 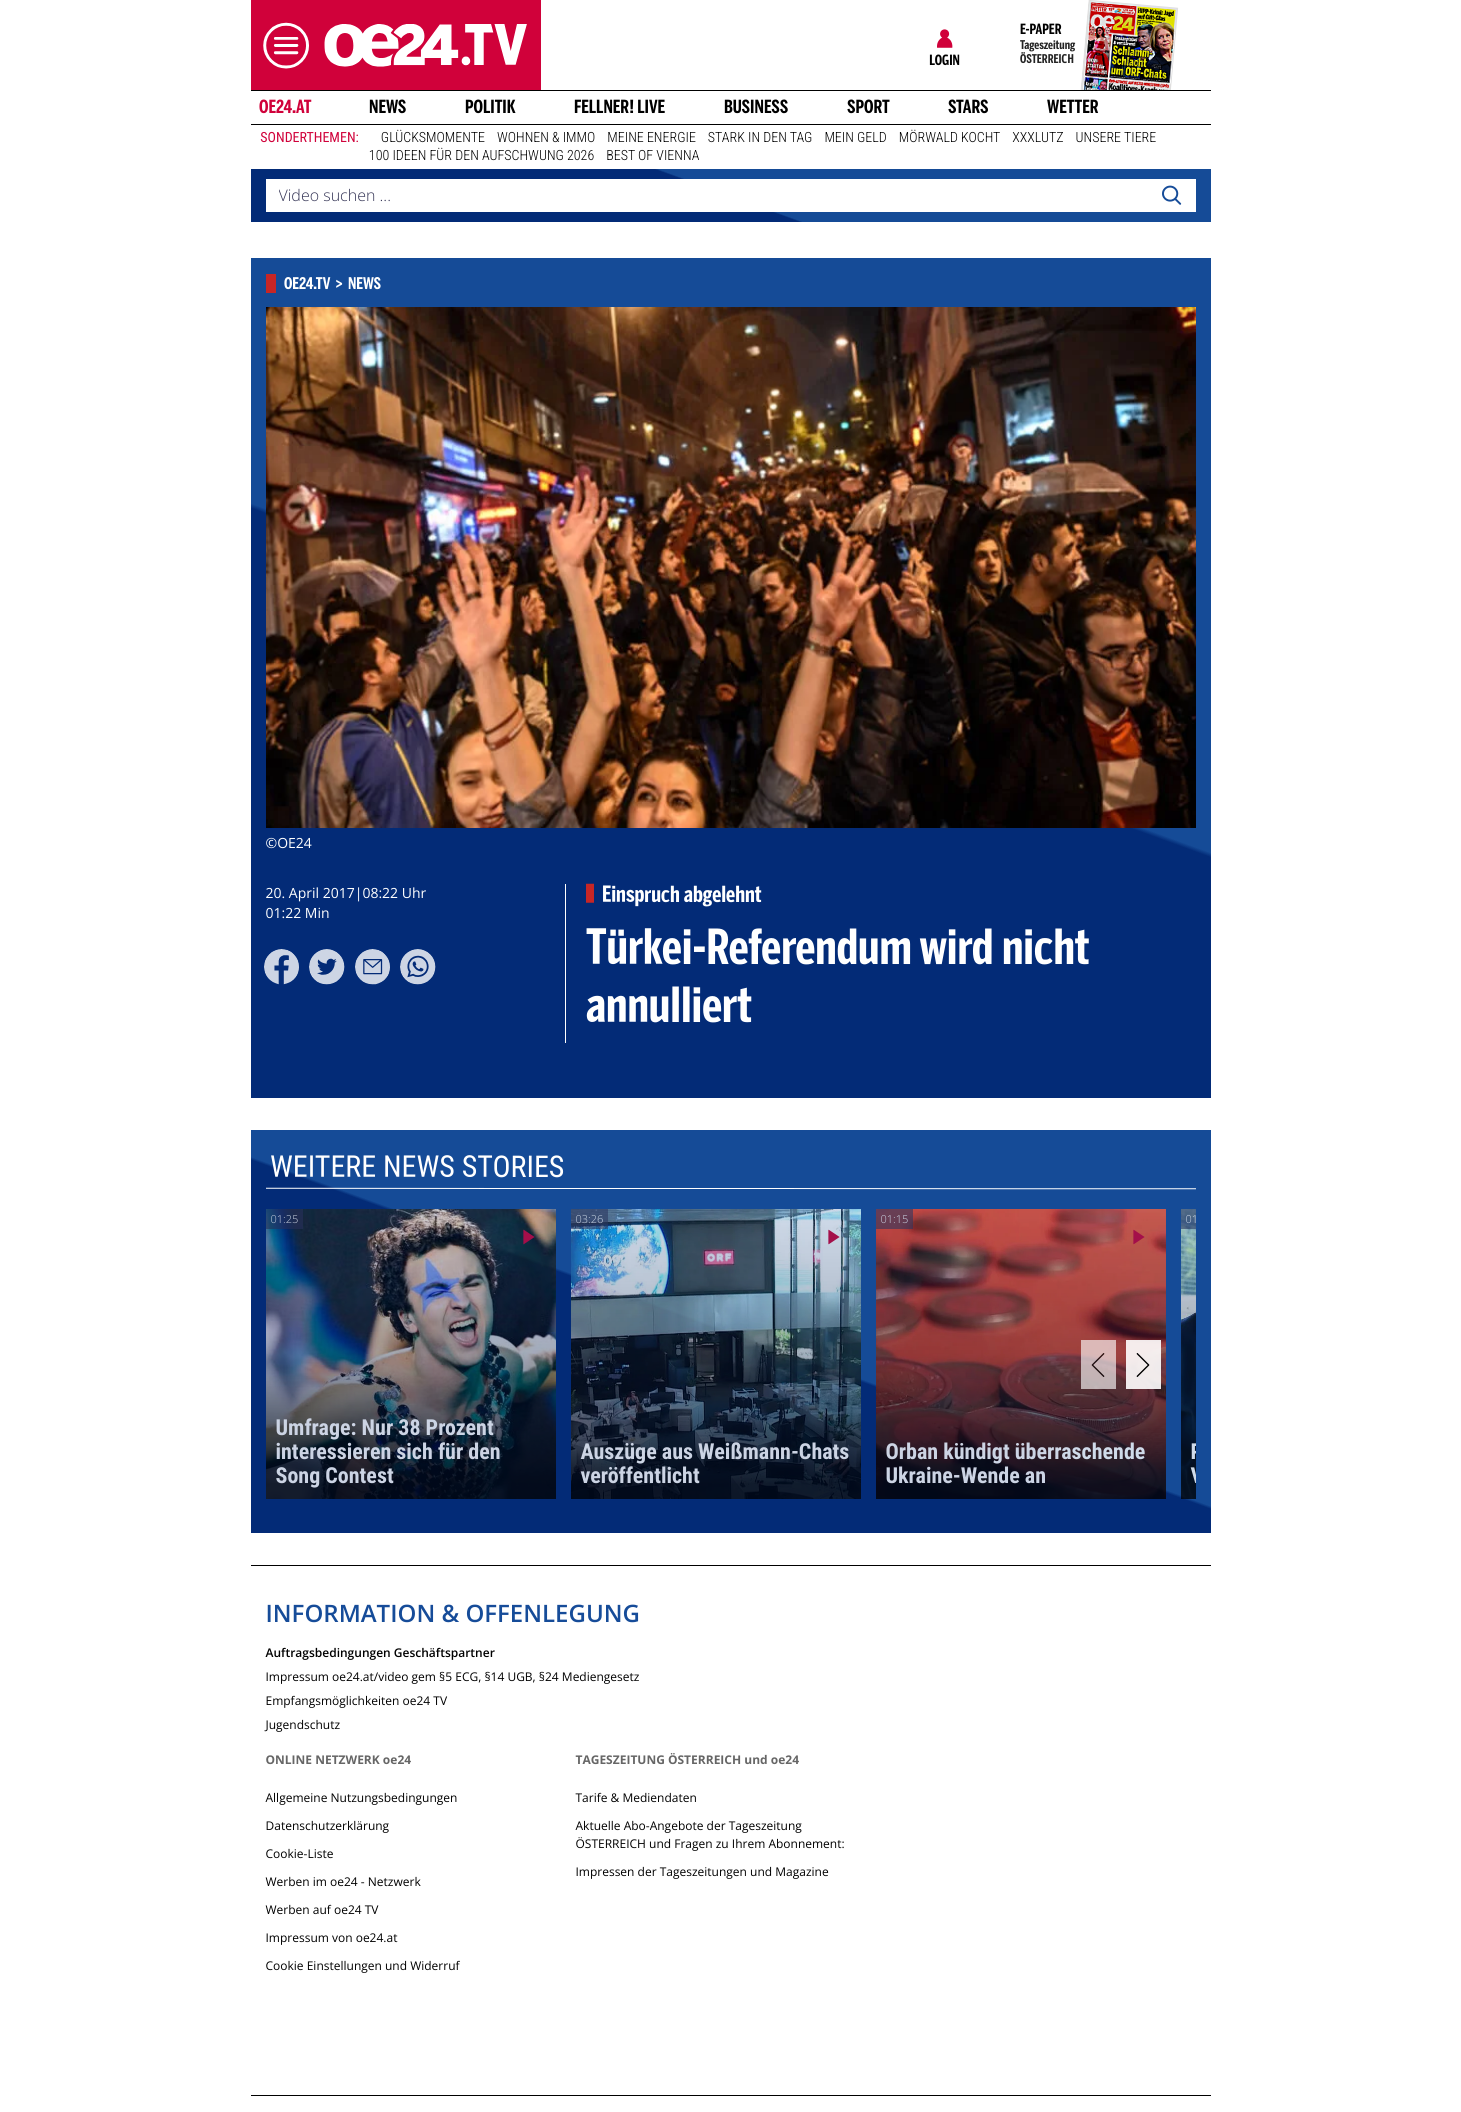 What do you see at coordinates (332, 1937) in the screenshot?
I see `Impressum von oe24.at` at bounding box center [332, 1937].